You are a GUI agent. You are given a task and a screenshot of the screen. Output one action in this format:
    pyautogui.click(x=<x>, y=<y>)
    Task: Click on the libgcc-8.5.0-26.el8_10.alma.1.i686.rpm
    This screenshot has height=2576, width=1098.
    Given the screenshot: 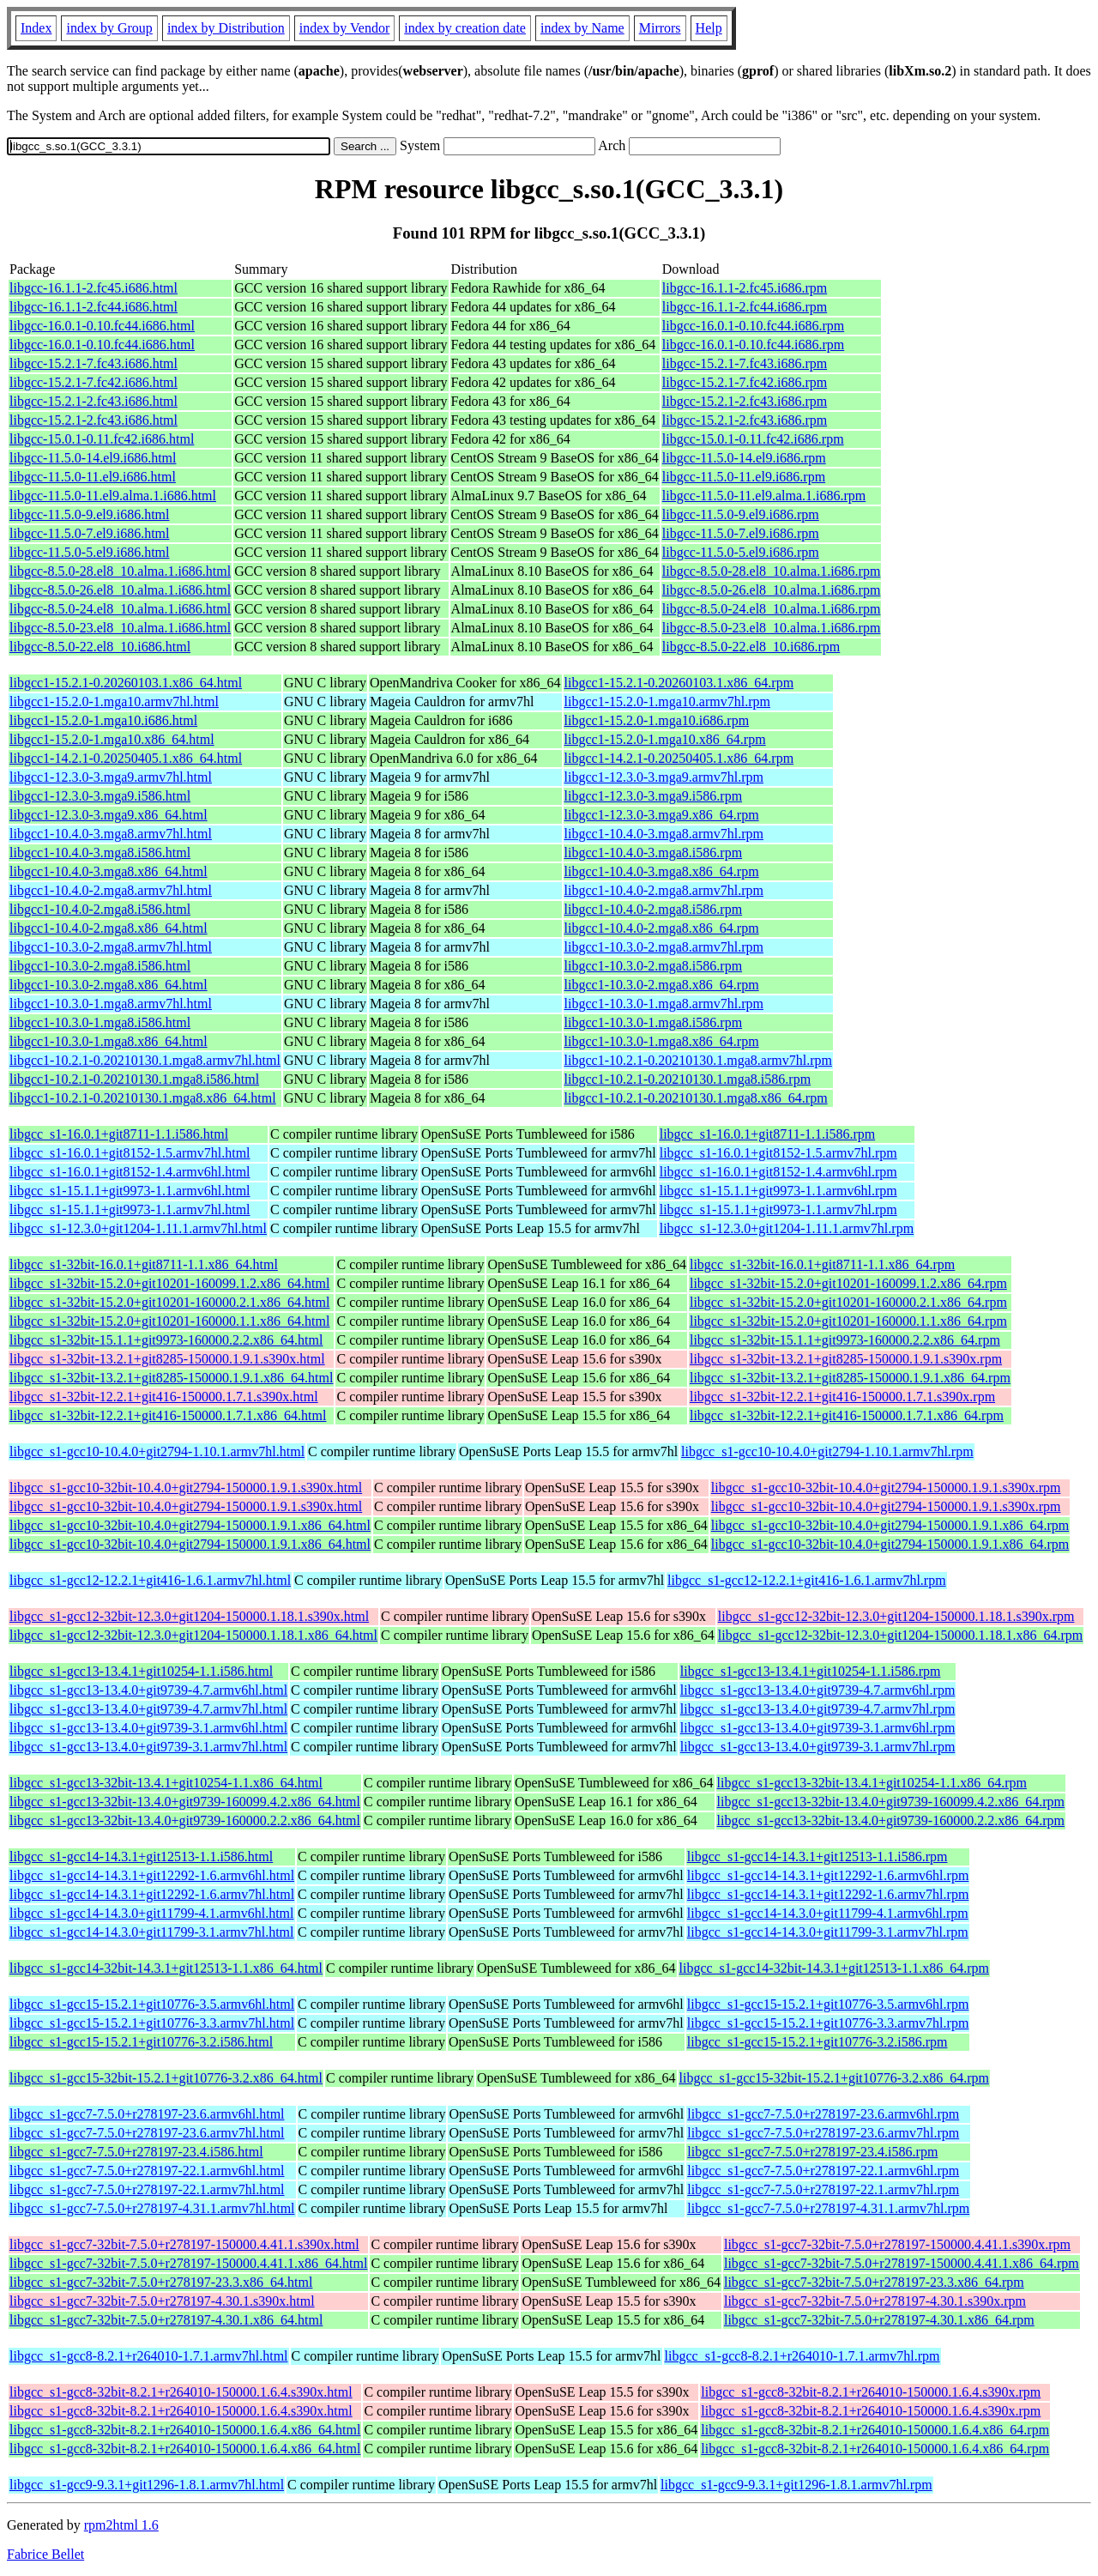 What is the action you would take?
    pyautogui.click(x=771, y=590)
    